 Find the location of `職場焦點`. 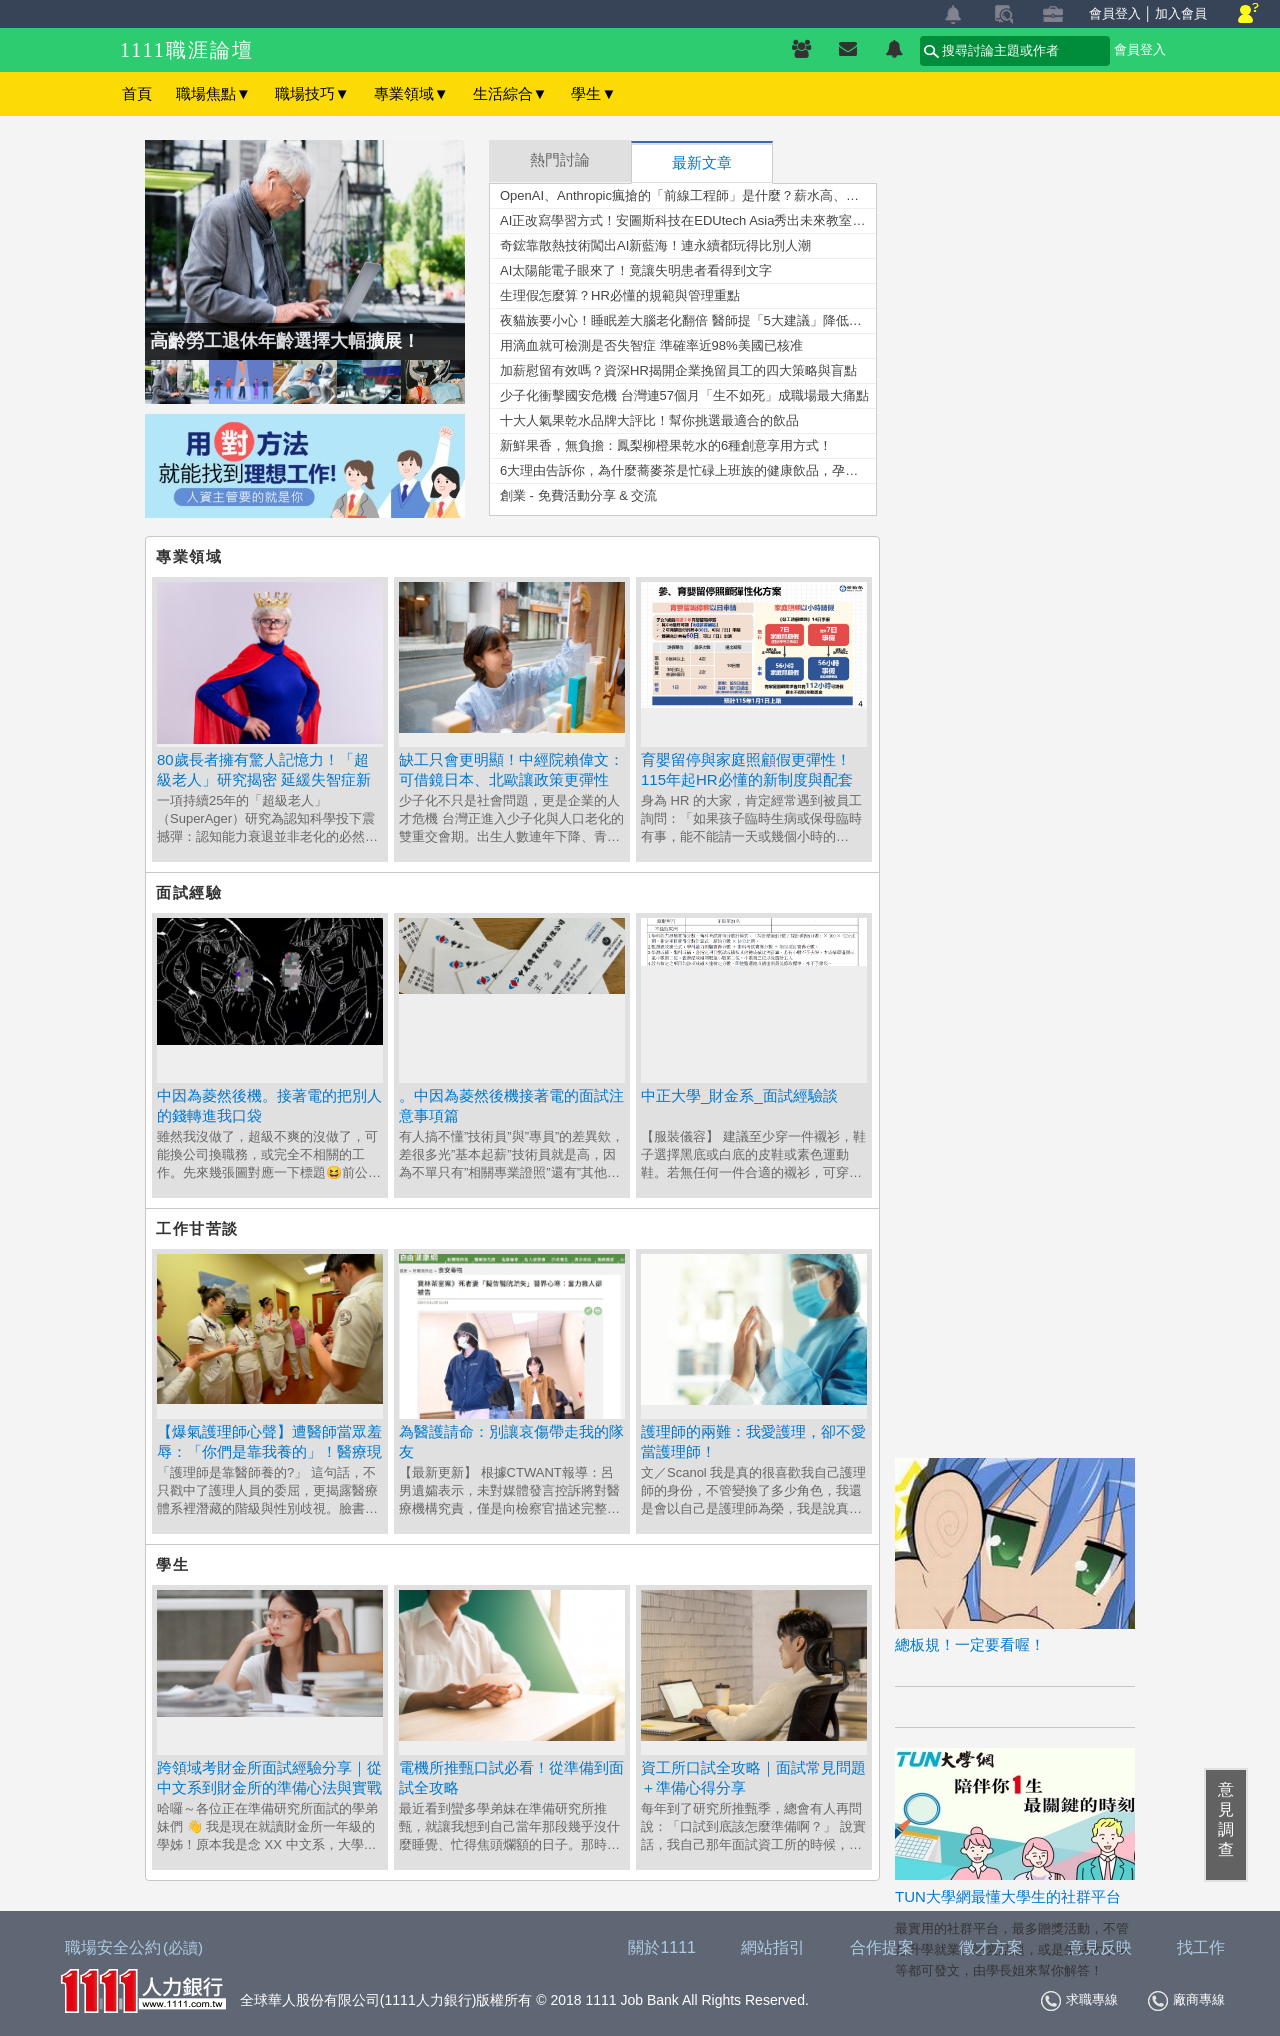

職場焦點 is located at coordinates (213, 93).